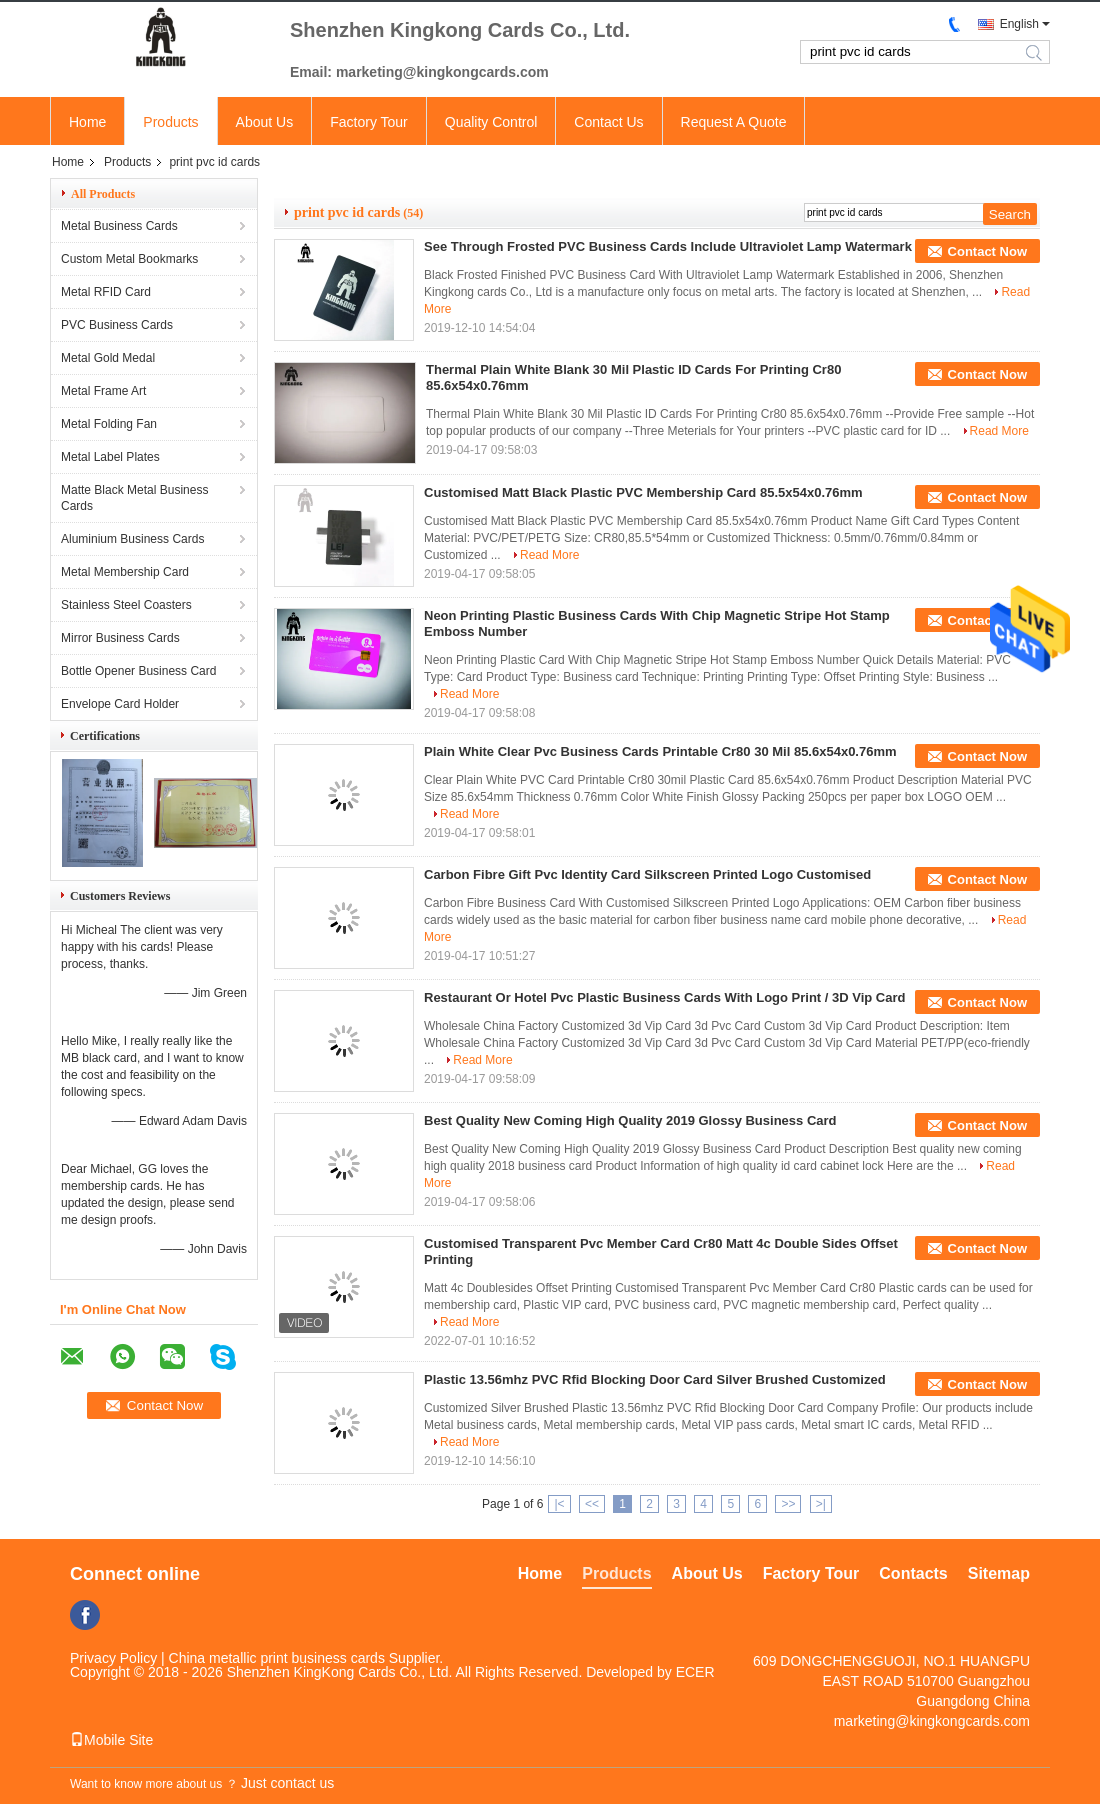  Describe the element at coordinates (109, 424) in the screenshot. I see `Metal Folding Fan` at that location.